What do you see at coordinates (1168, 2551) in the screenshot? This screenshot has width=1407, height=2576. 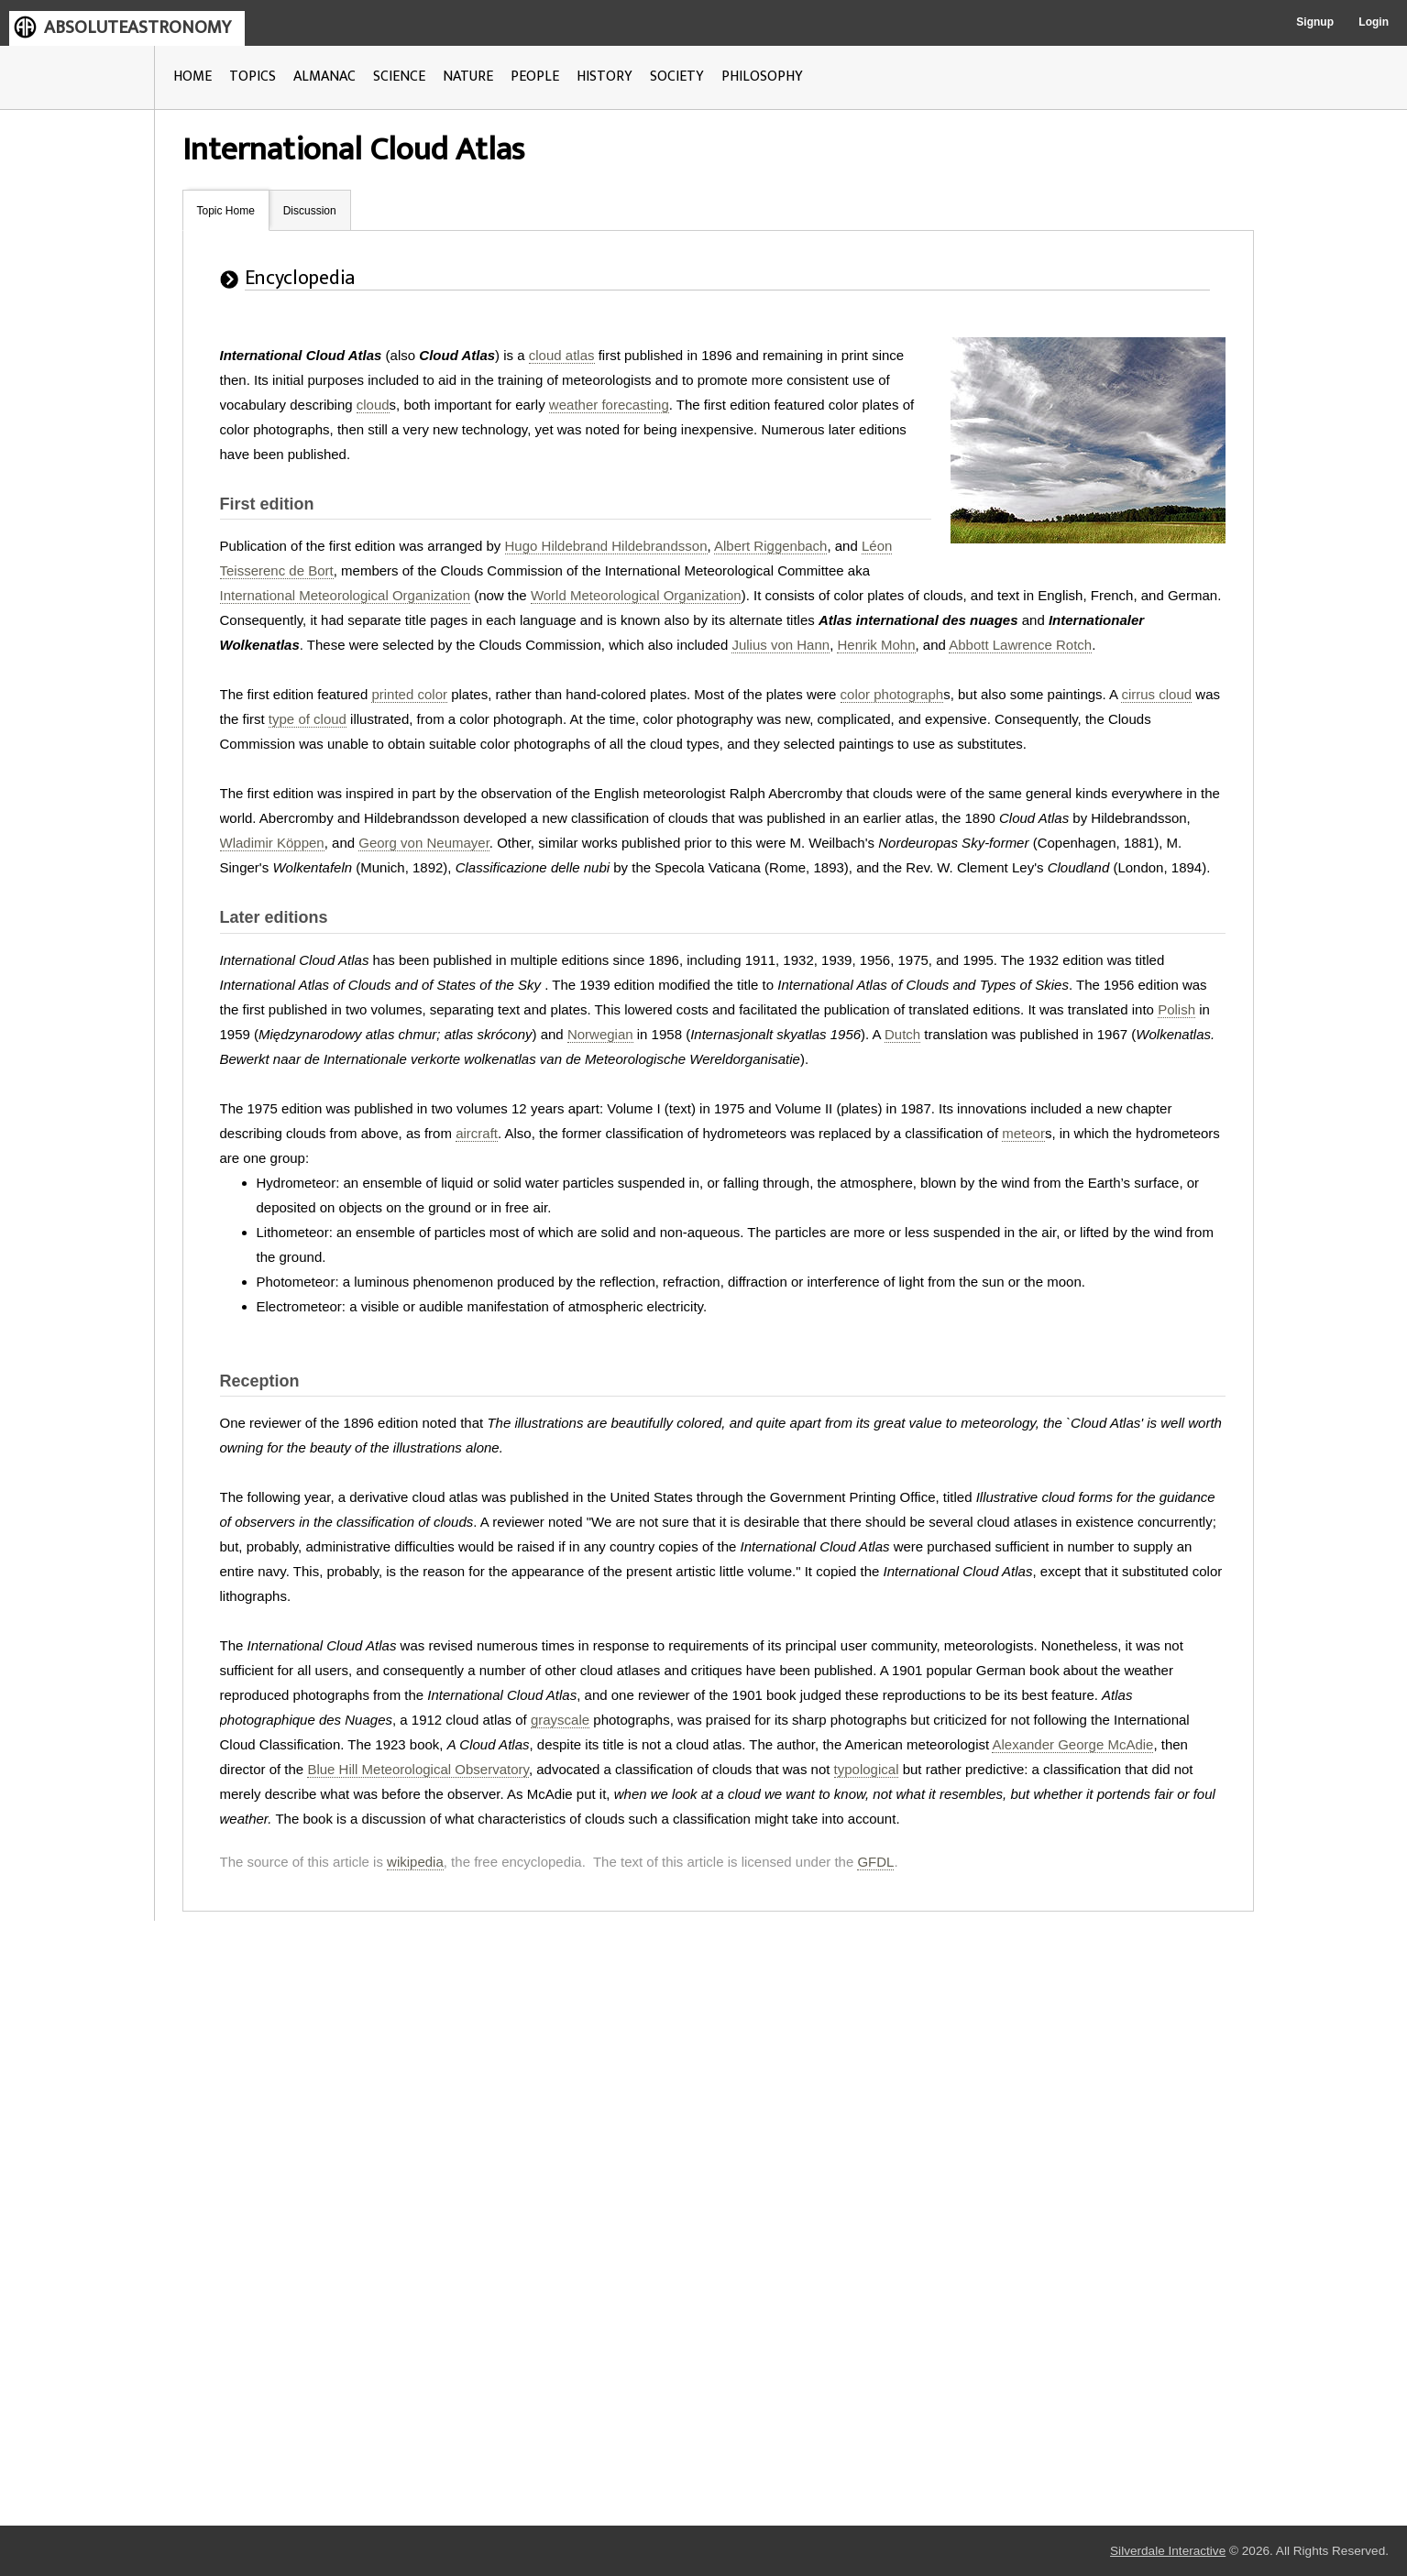 I see `Silverdale Interactive` at bounding box center [1168, 2551].